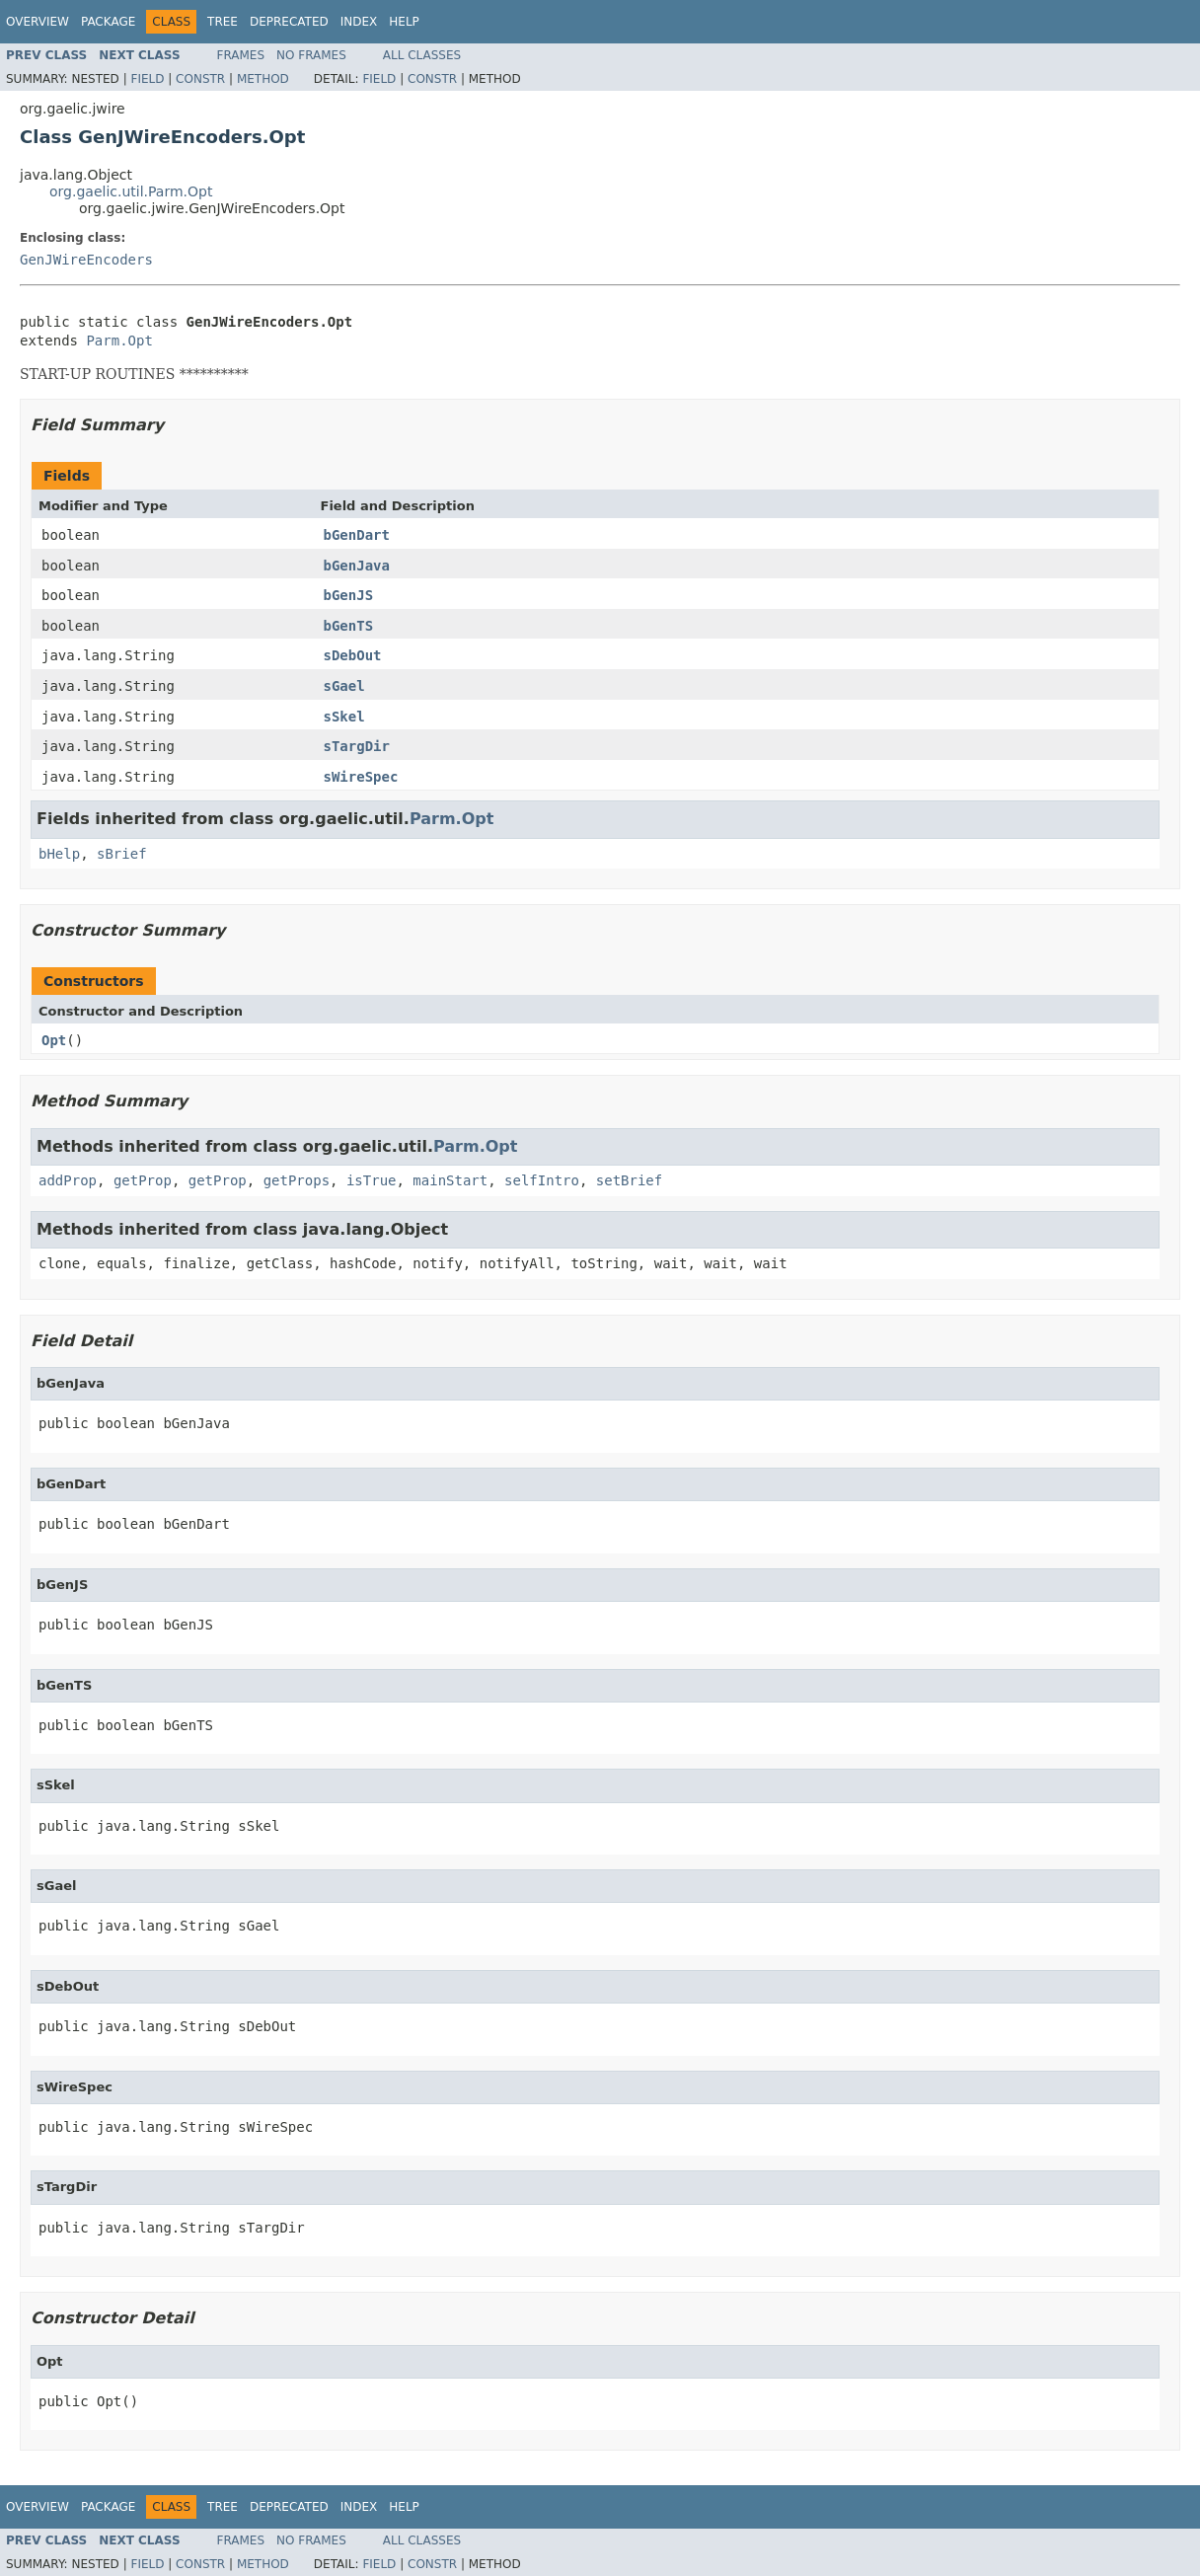 Image resolution: width=1200 pixels, height=2576 pixels. What do you see at coordinates (119, 340) in the screenshot?
I see `Parm.Opt` at bounding box center [119, 340].